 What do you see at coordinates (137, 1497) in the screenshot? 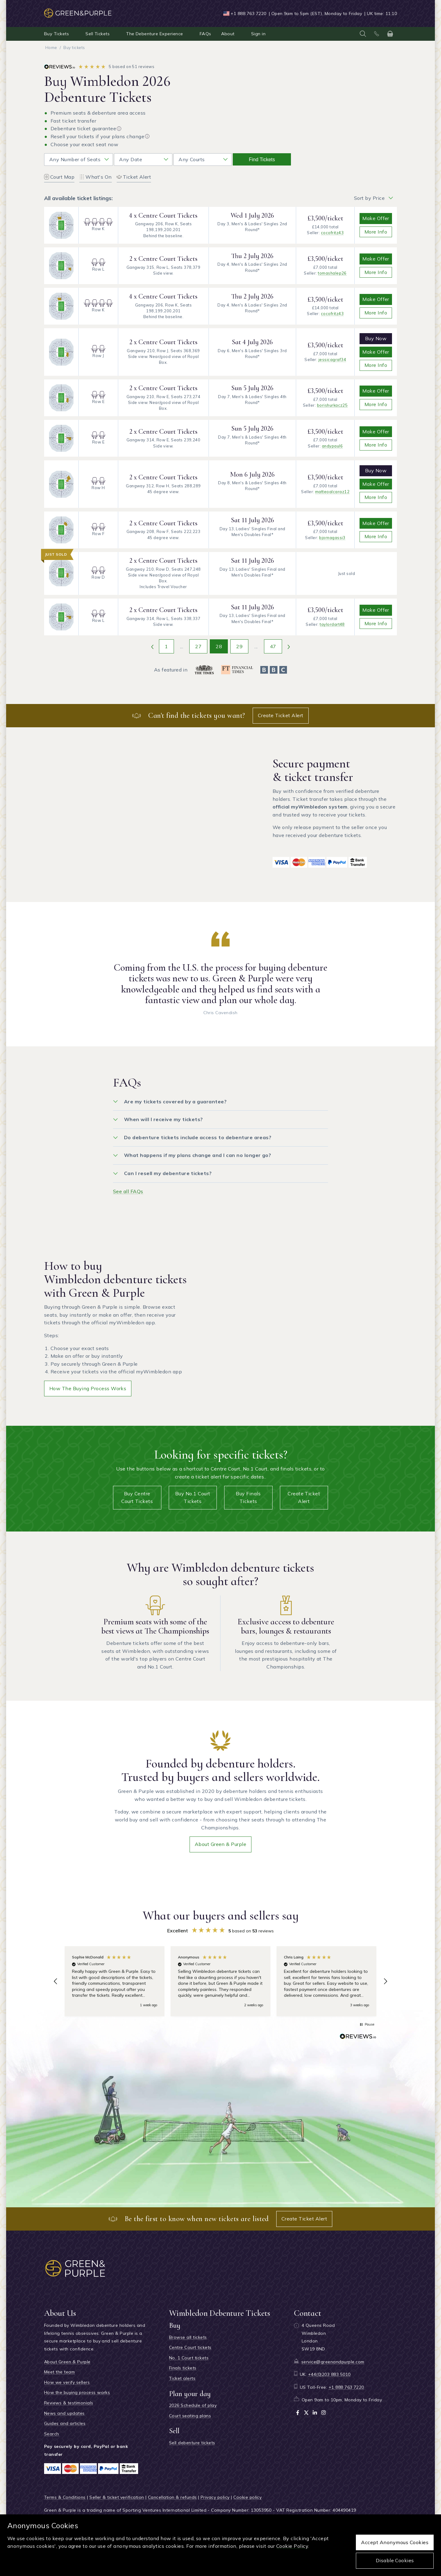
I see `Buy Centre Court tickets` at bounding box center [137, 1497].